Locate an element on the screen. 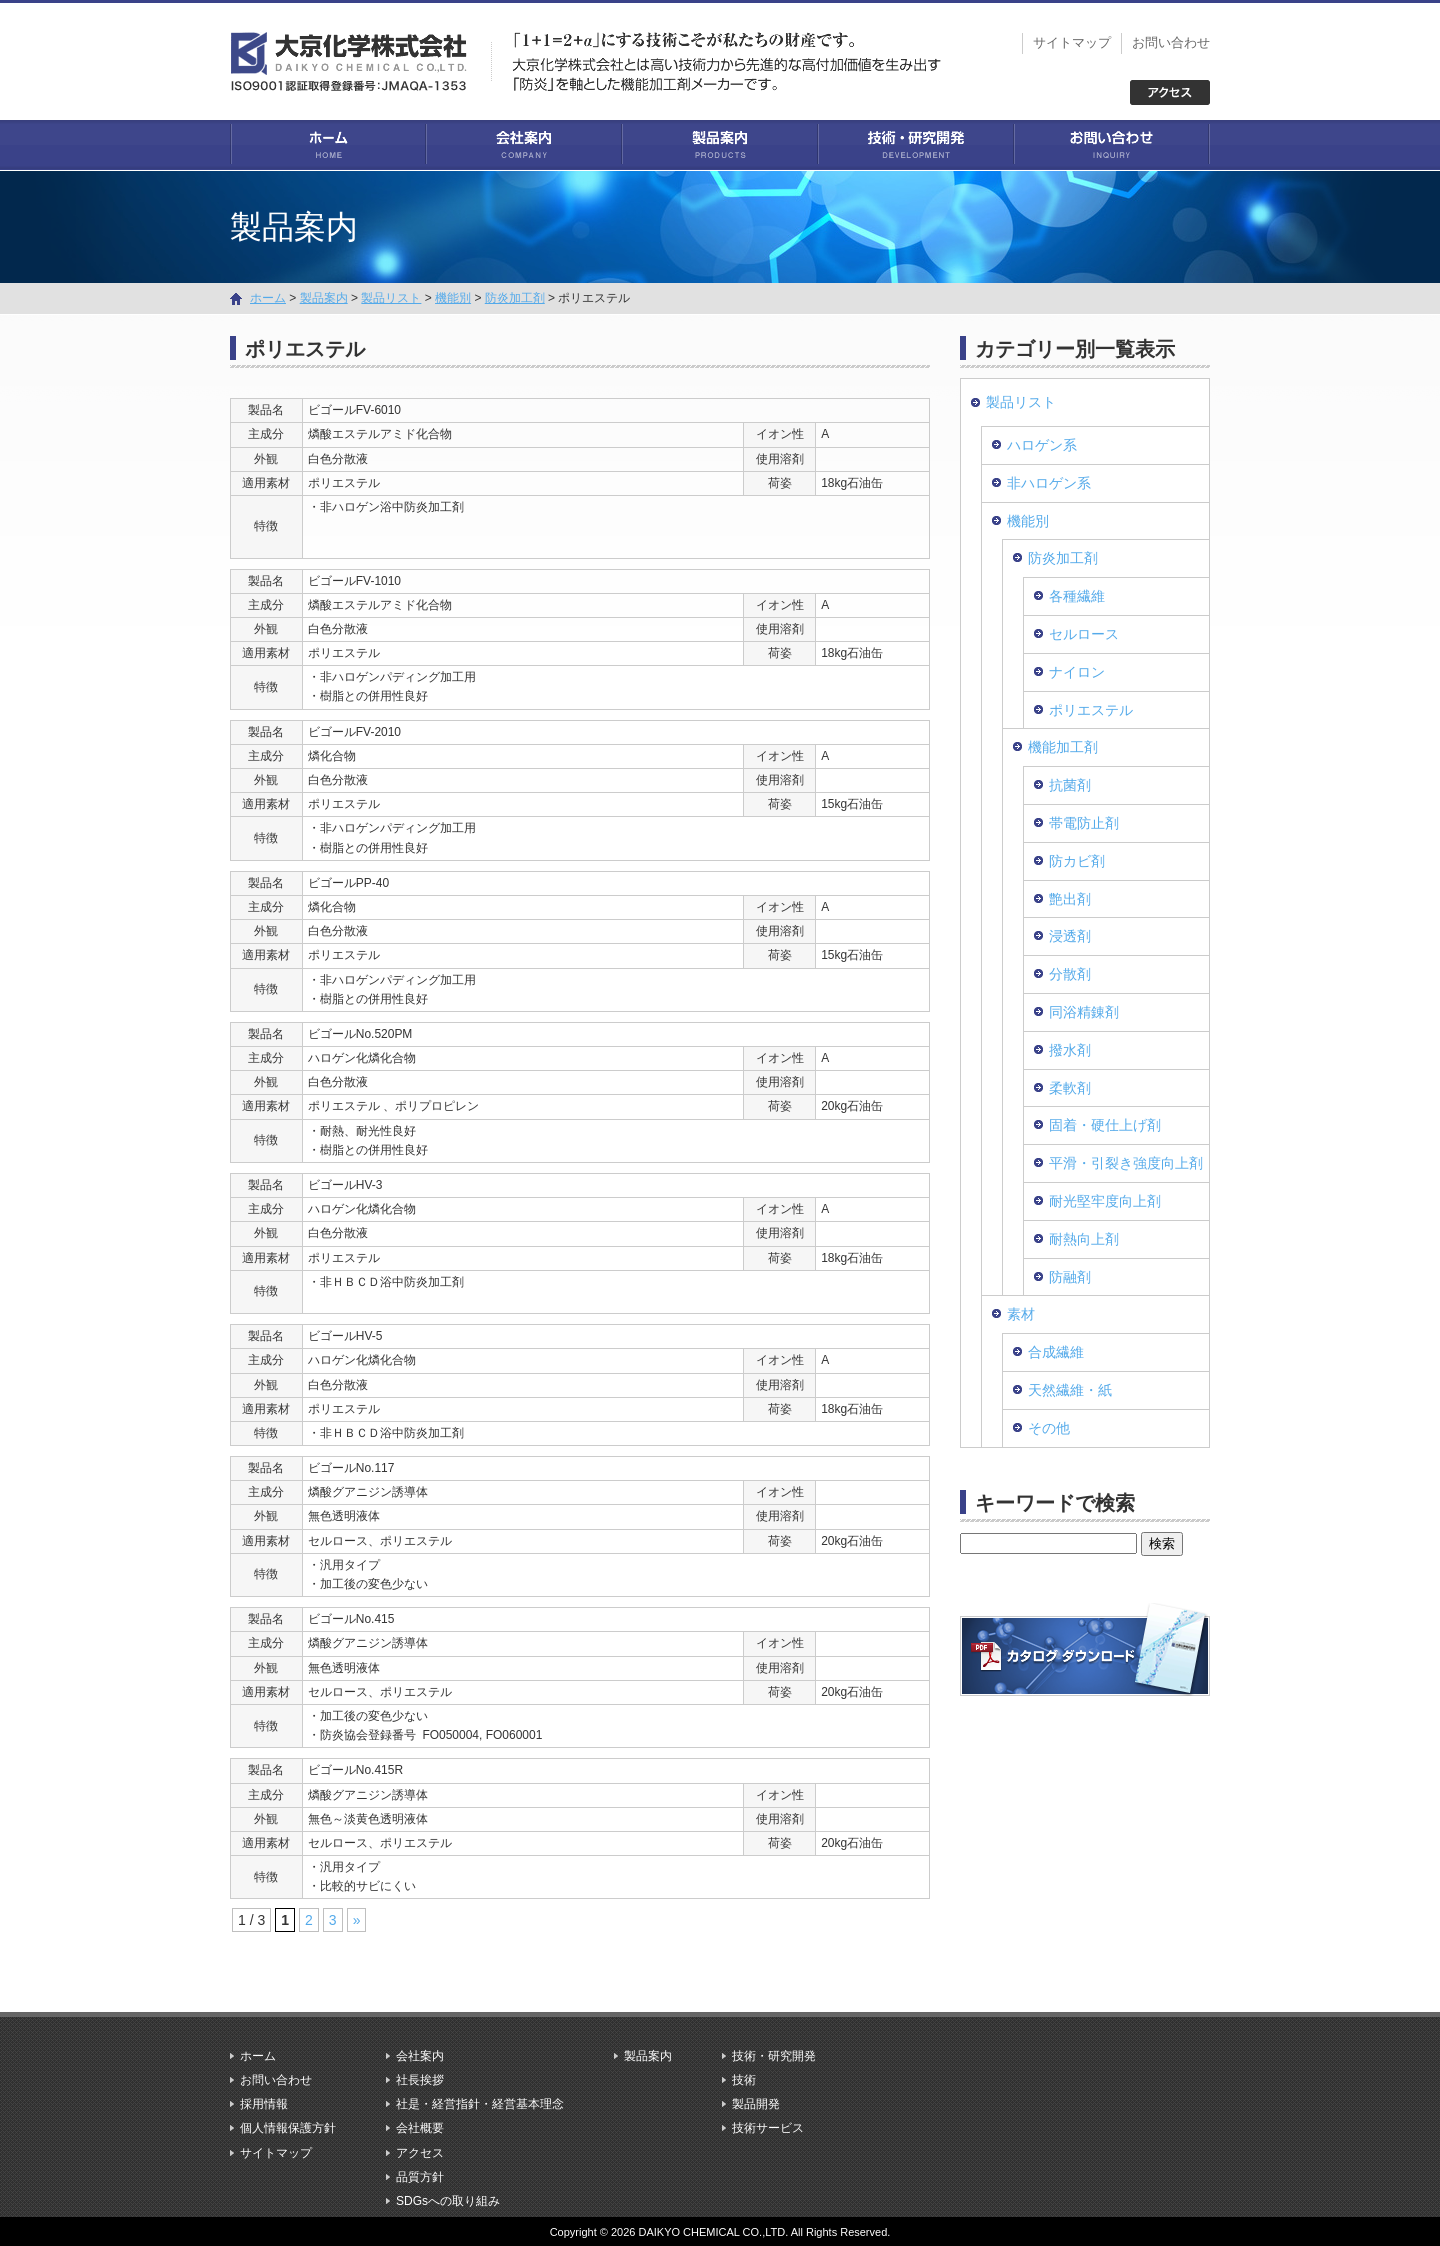 This screenshot has width=1440, height=2246. 抗菌剤 is located at coordinates (1070, 785).